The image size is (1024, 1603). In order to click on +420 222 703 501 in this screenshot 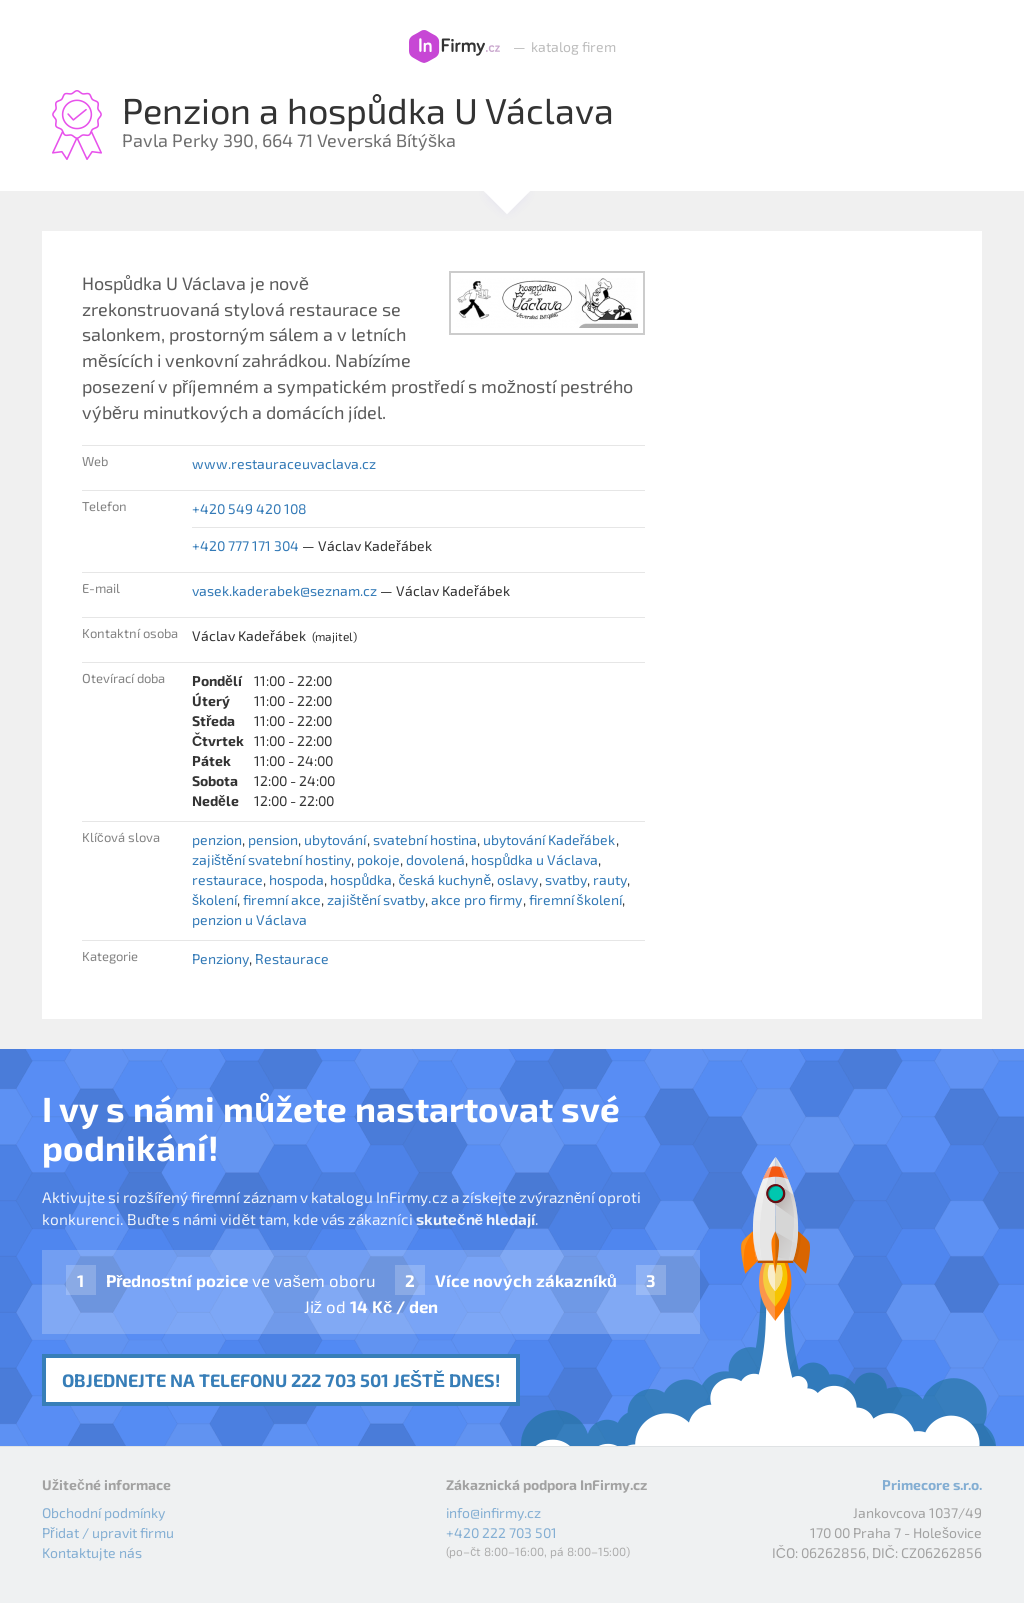, I will do `click(501, 1532)`.